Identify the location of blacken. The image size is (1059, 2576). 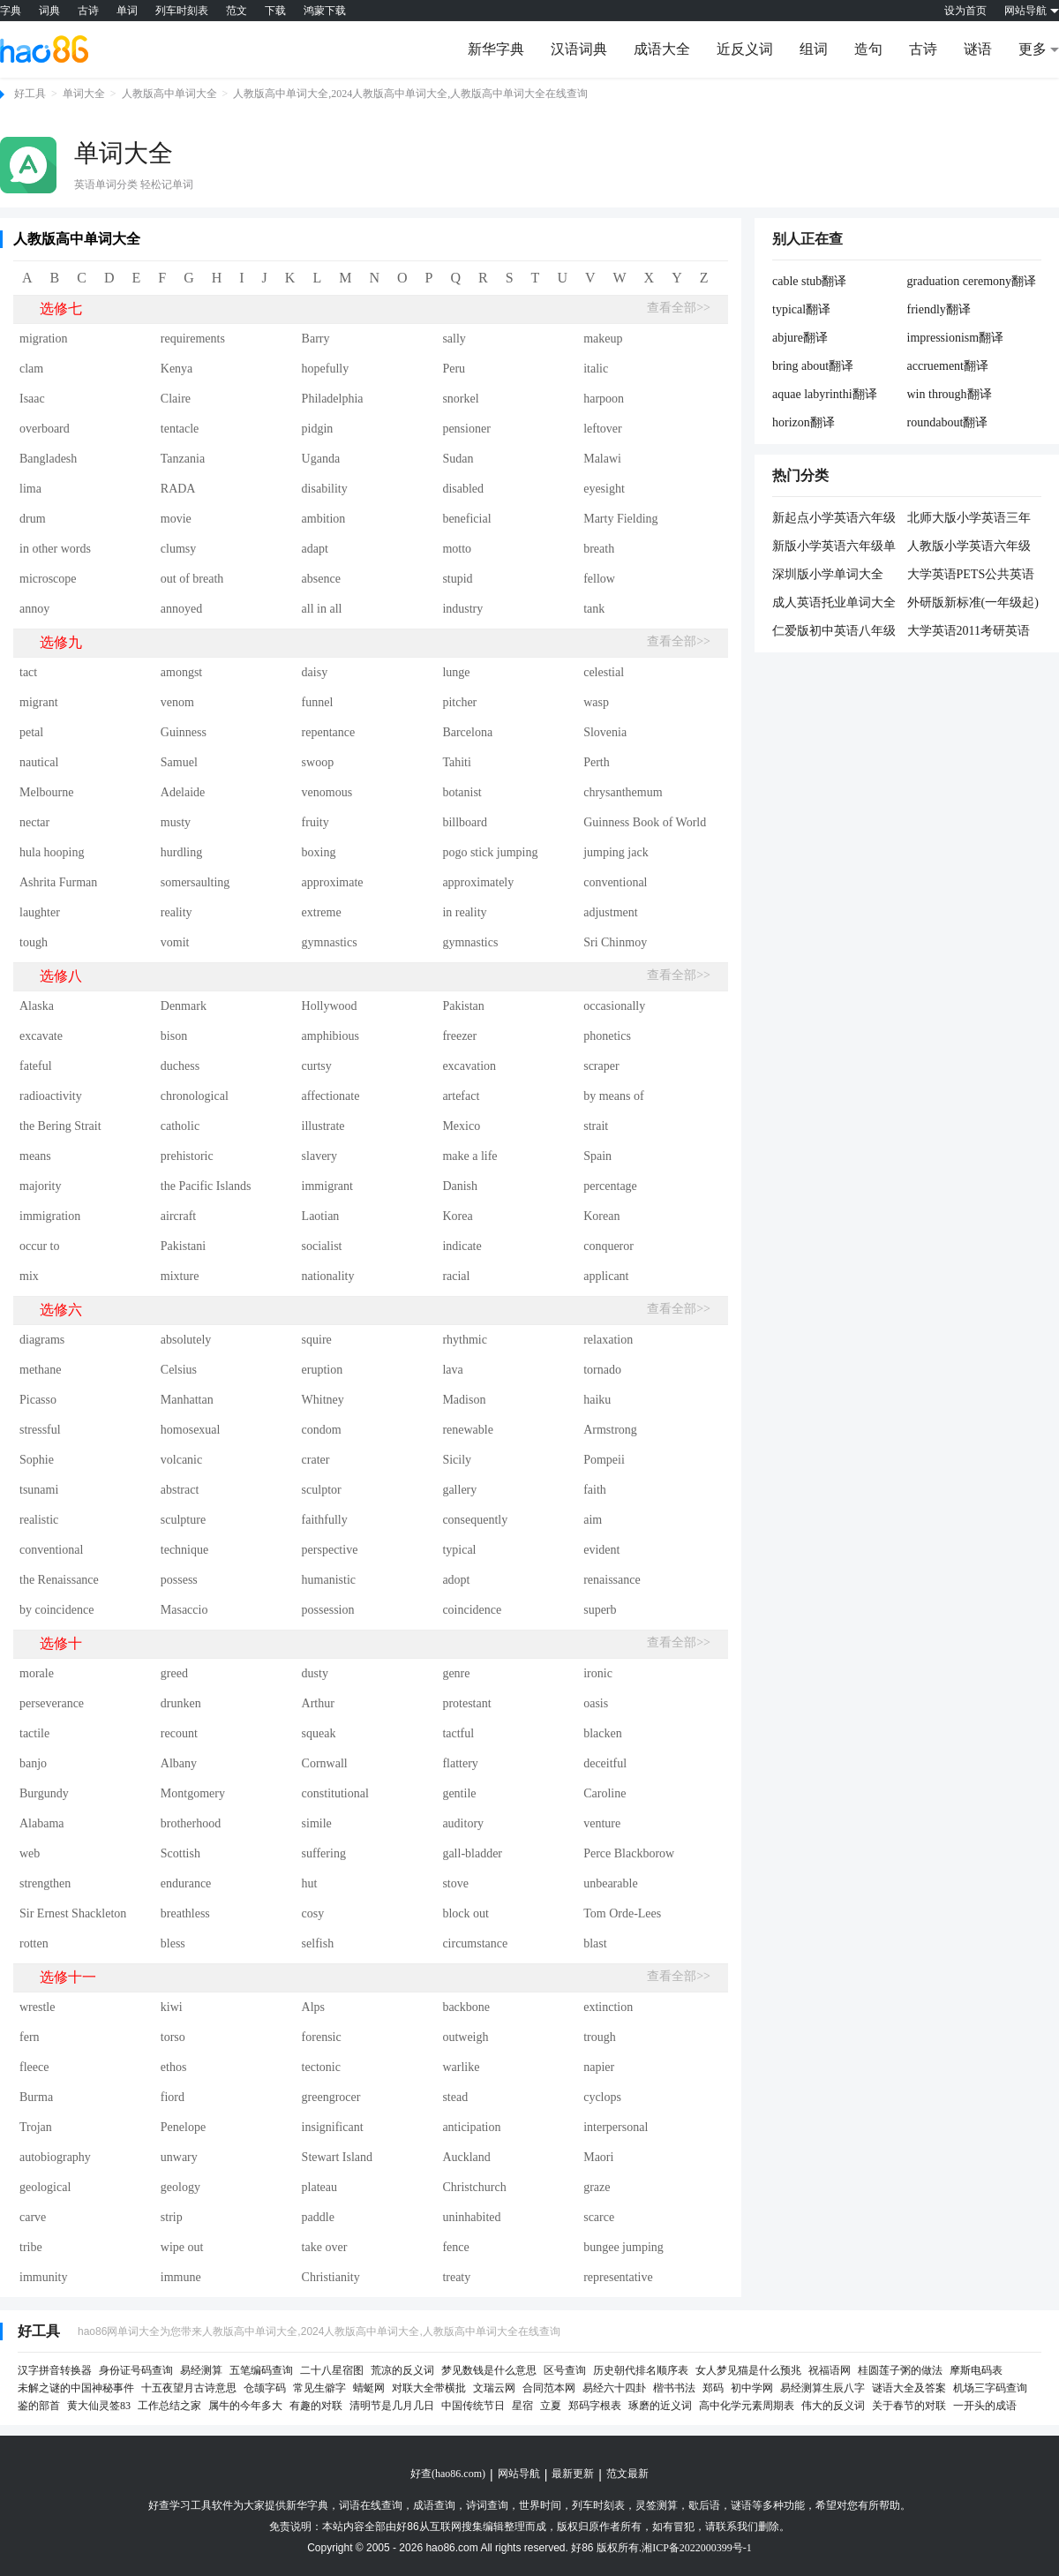
(602, 1733).